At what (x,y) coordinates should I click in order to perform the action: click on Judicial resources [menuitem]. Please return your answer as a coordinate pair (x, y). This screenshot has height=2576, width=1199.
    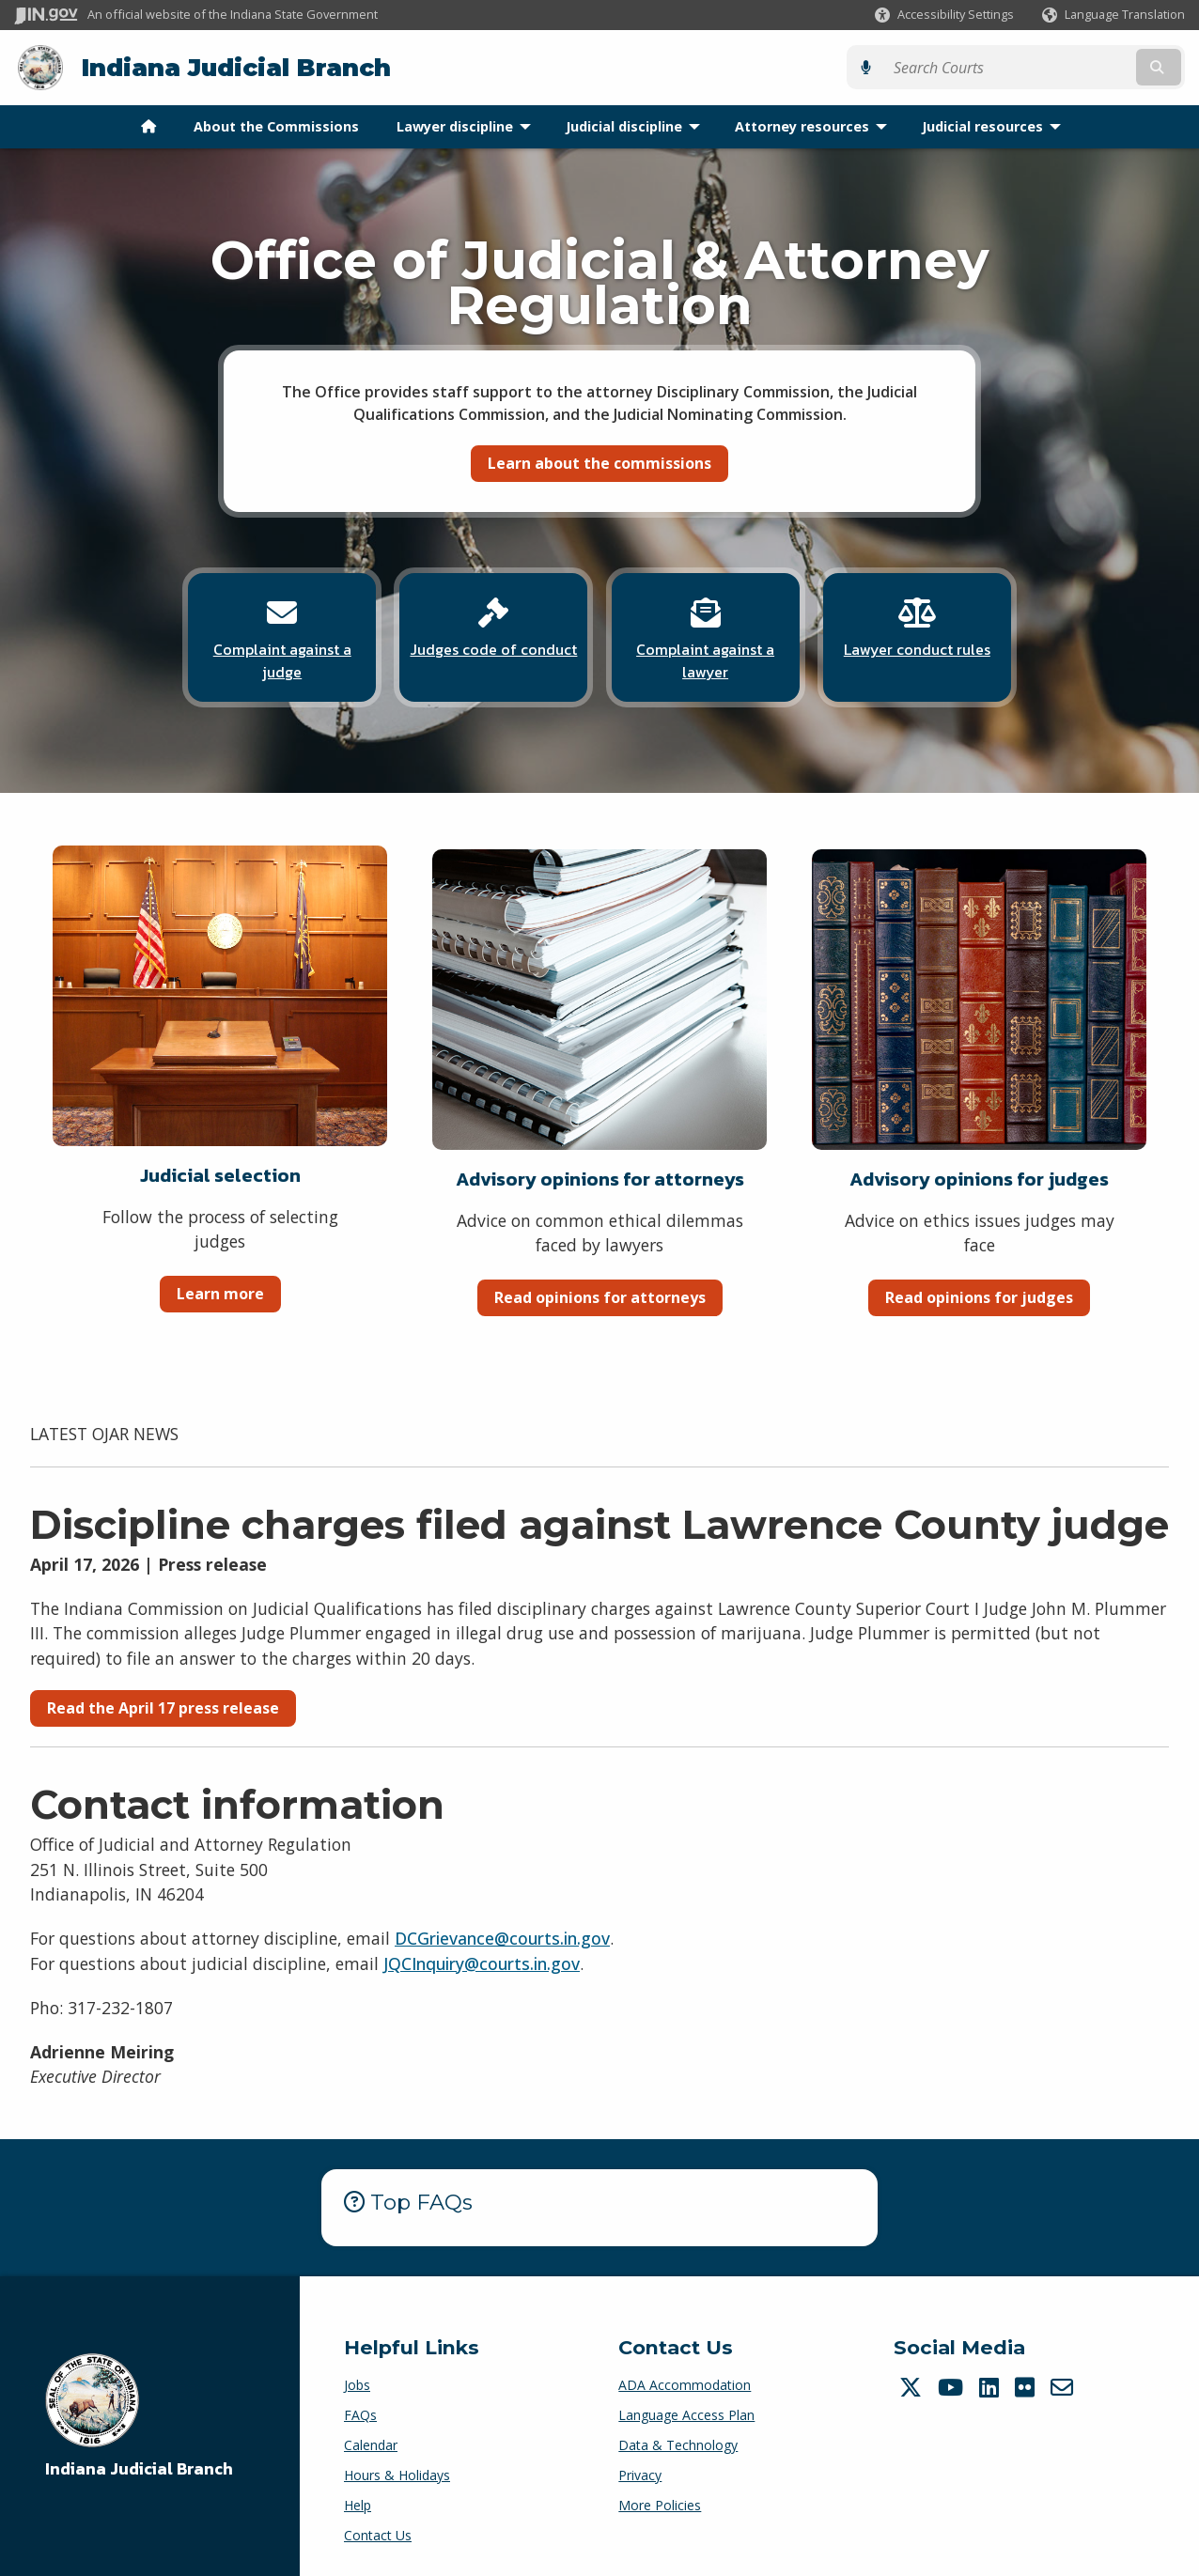
    Looking at the image, I should click on (995, 125).